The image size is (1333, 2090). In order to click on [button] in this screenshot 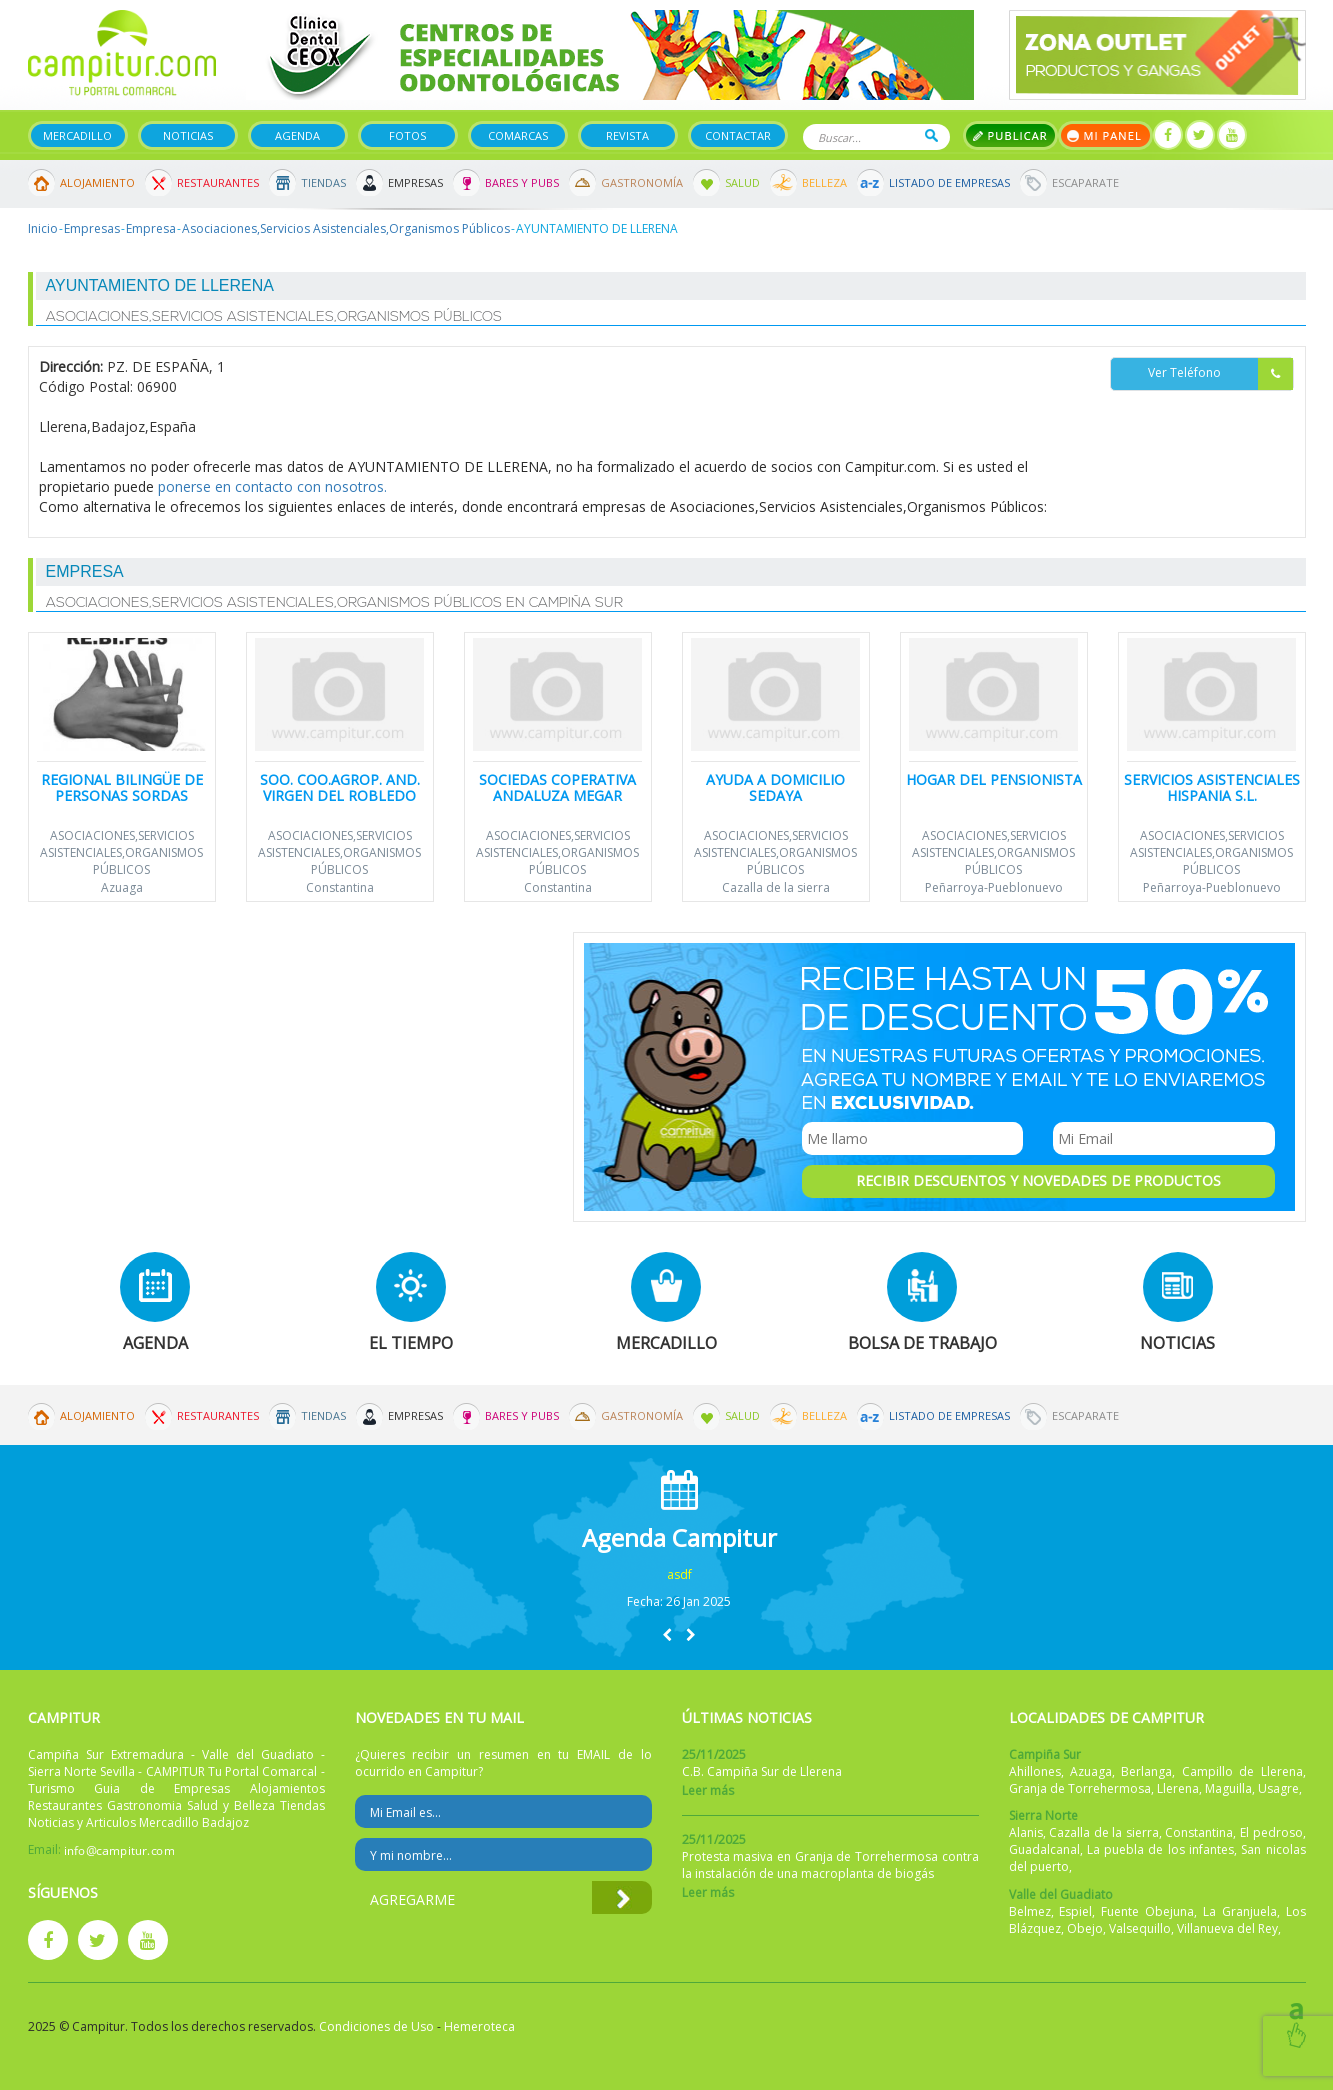, I will do `click(667, 1634)`.